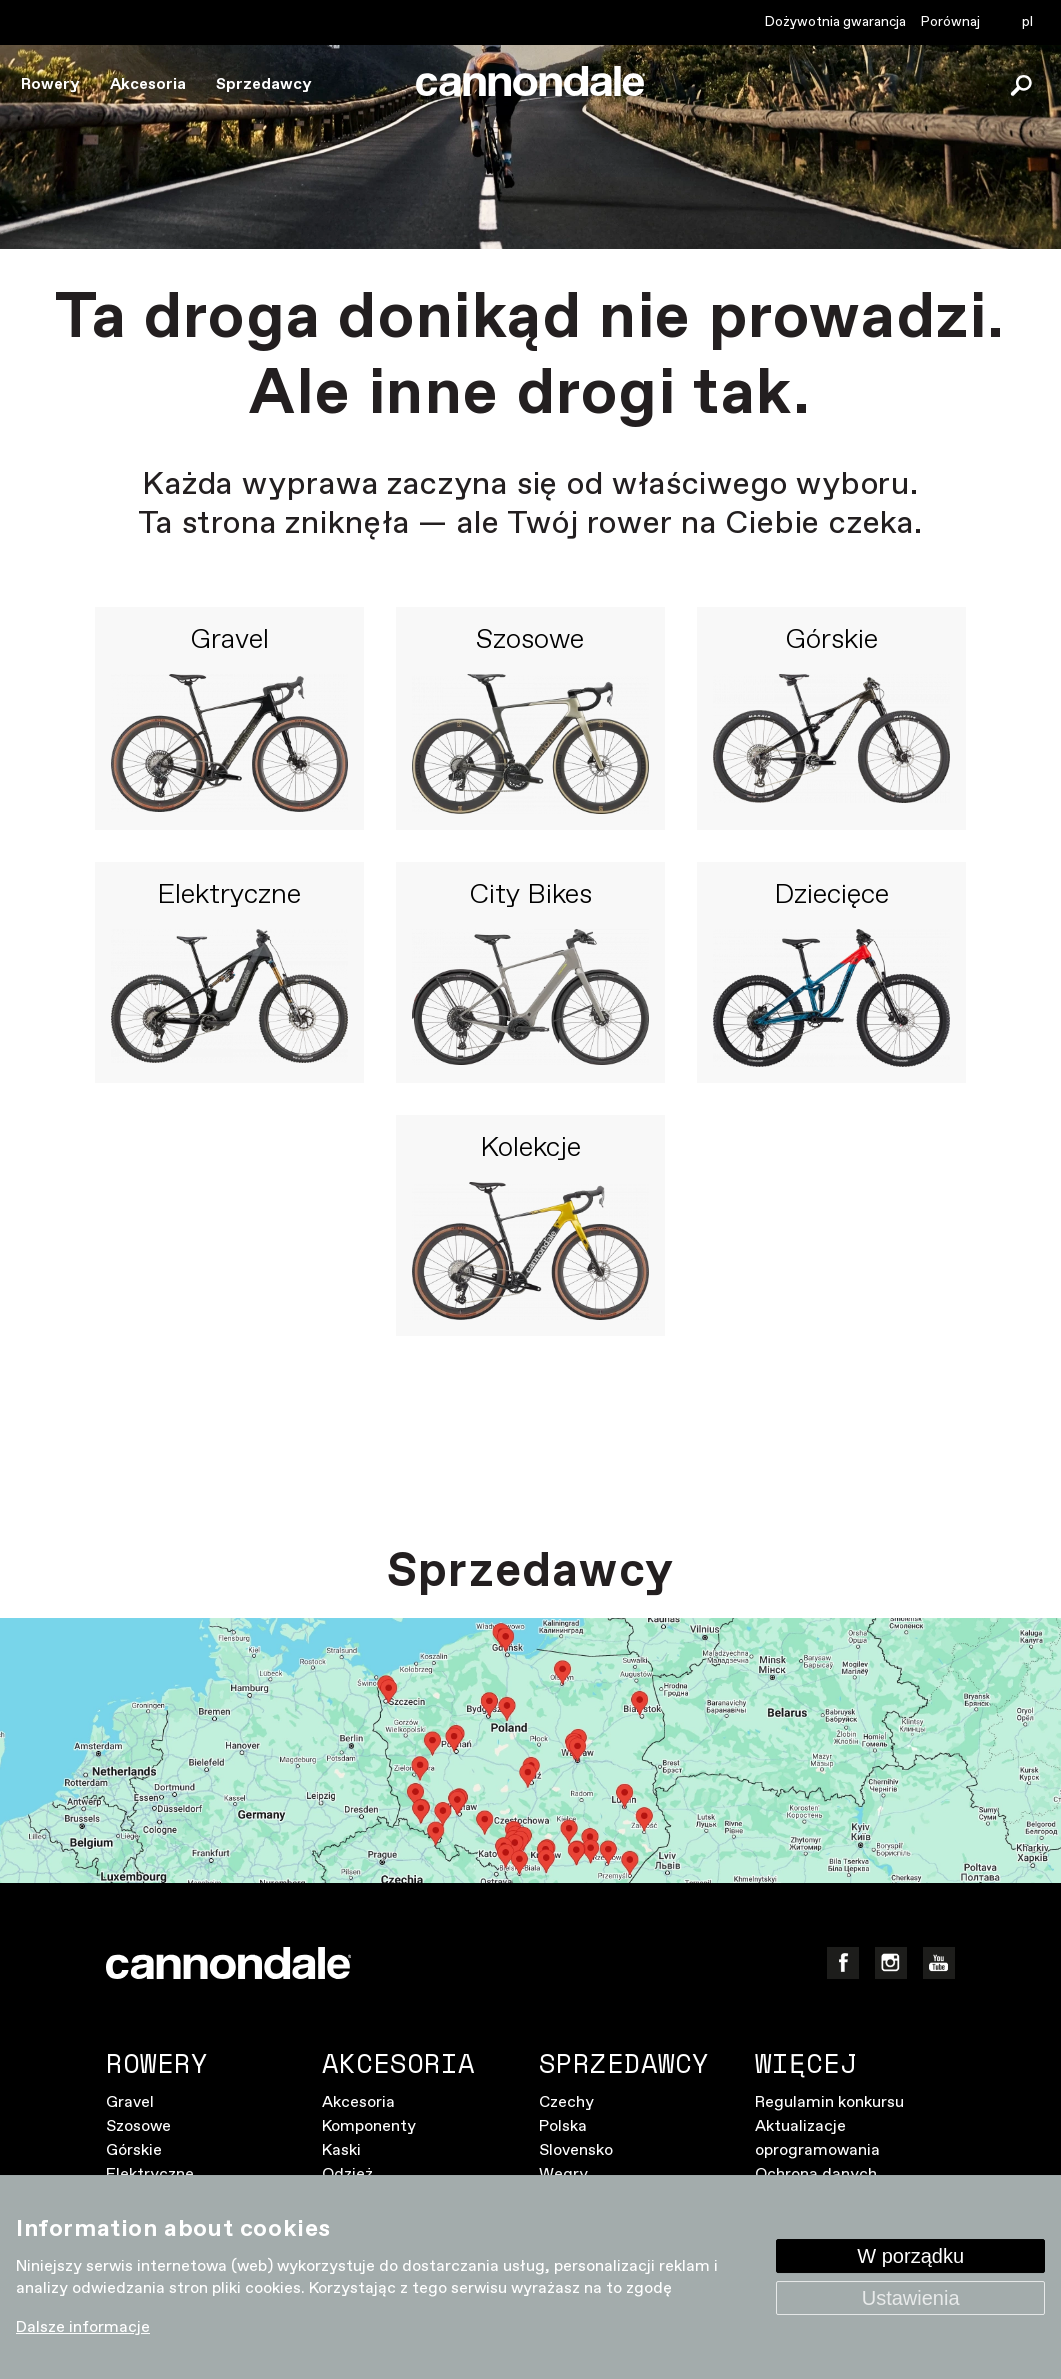  Describe the element at coordinates (530, 1149) in the screenshot. I see `Kolekcje` at that location.